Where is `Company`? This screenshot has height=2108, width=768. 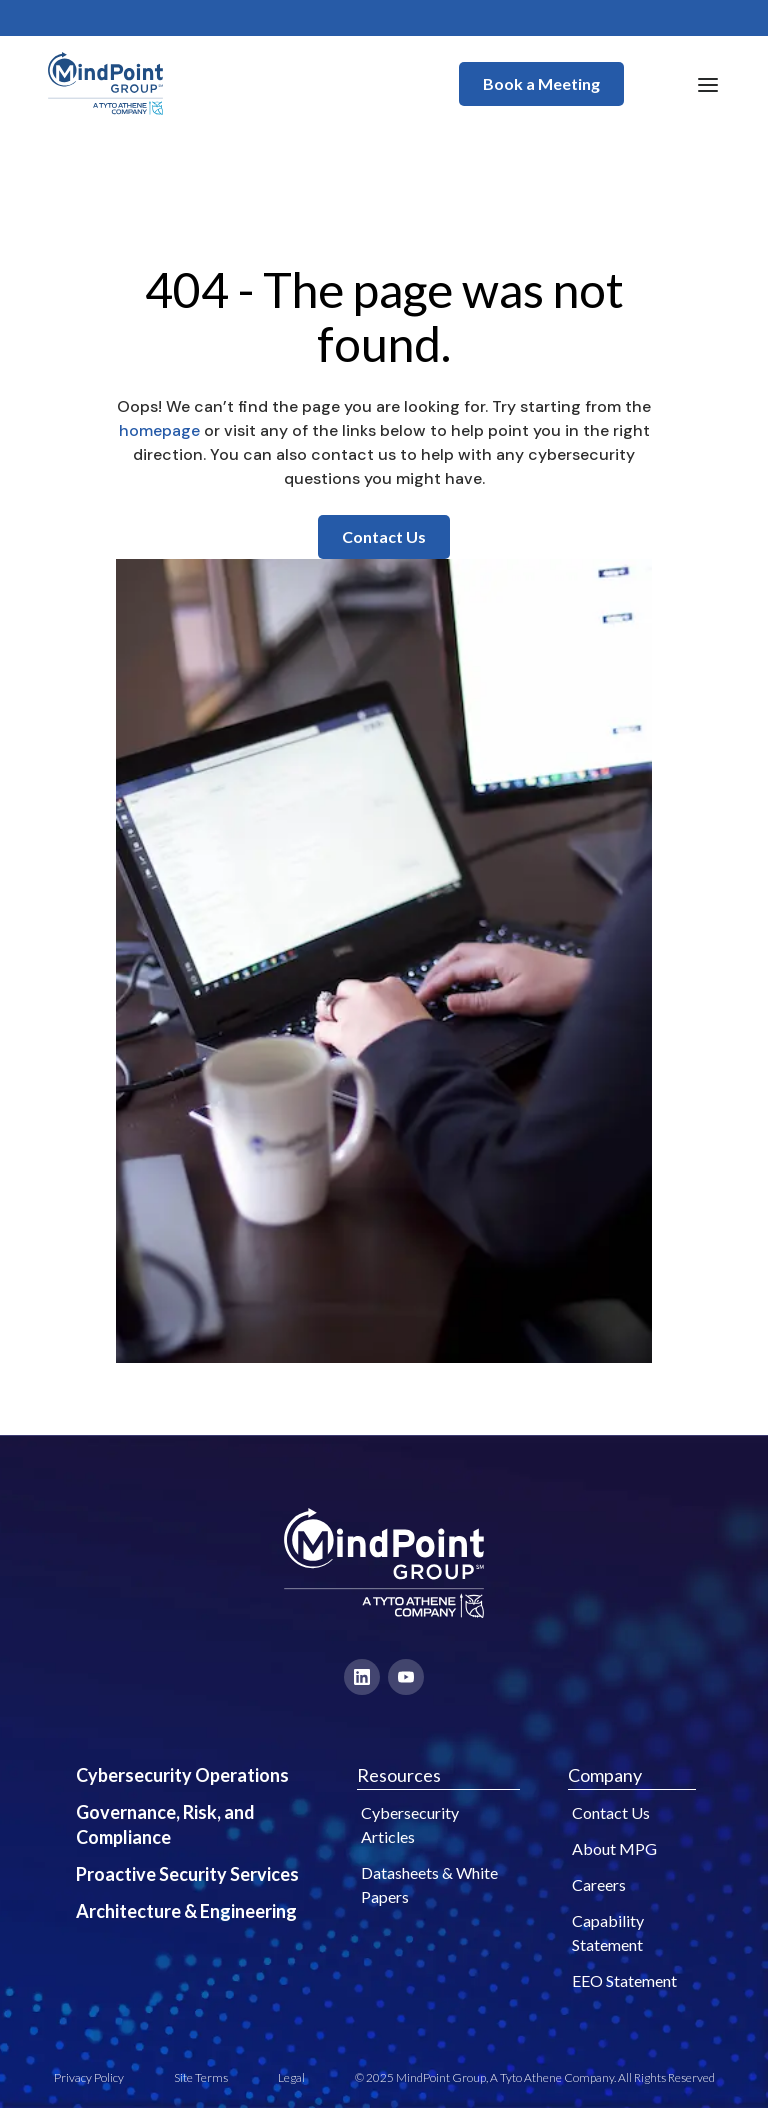 Company is located at coordinates (605, 1775).